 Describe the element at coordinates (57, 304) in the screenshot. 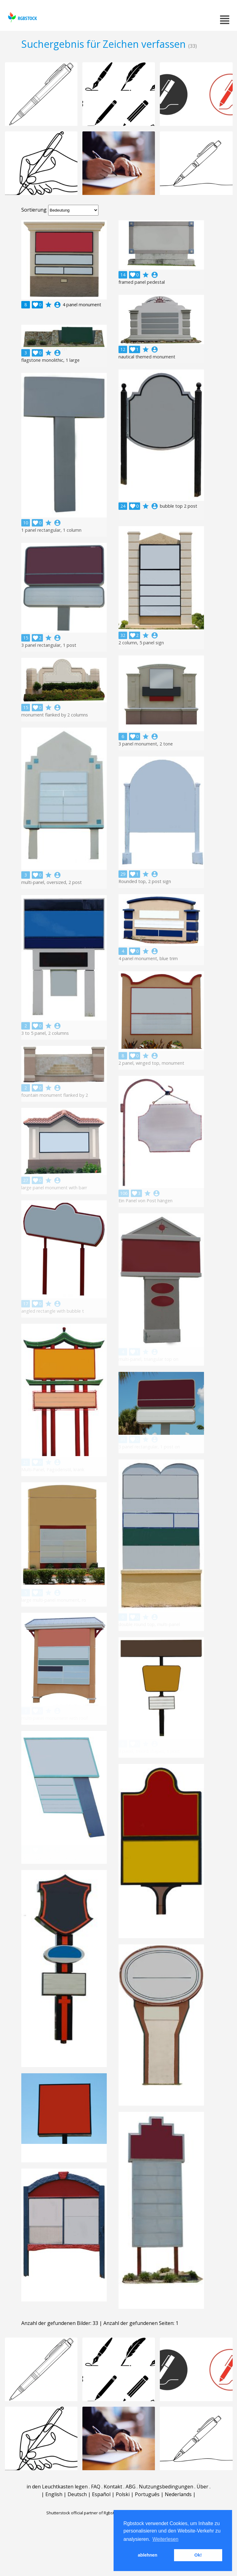

I see `account_circle` at that location.